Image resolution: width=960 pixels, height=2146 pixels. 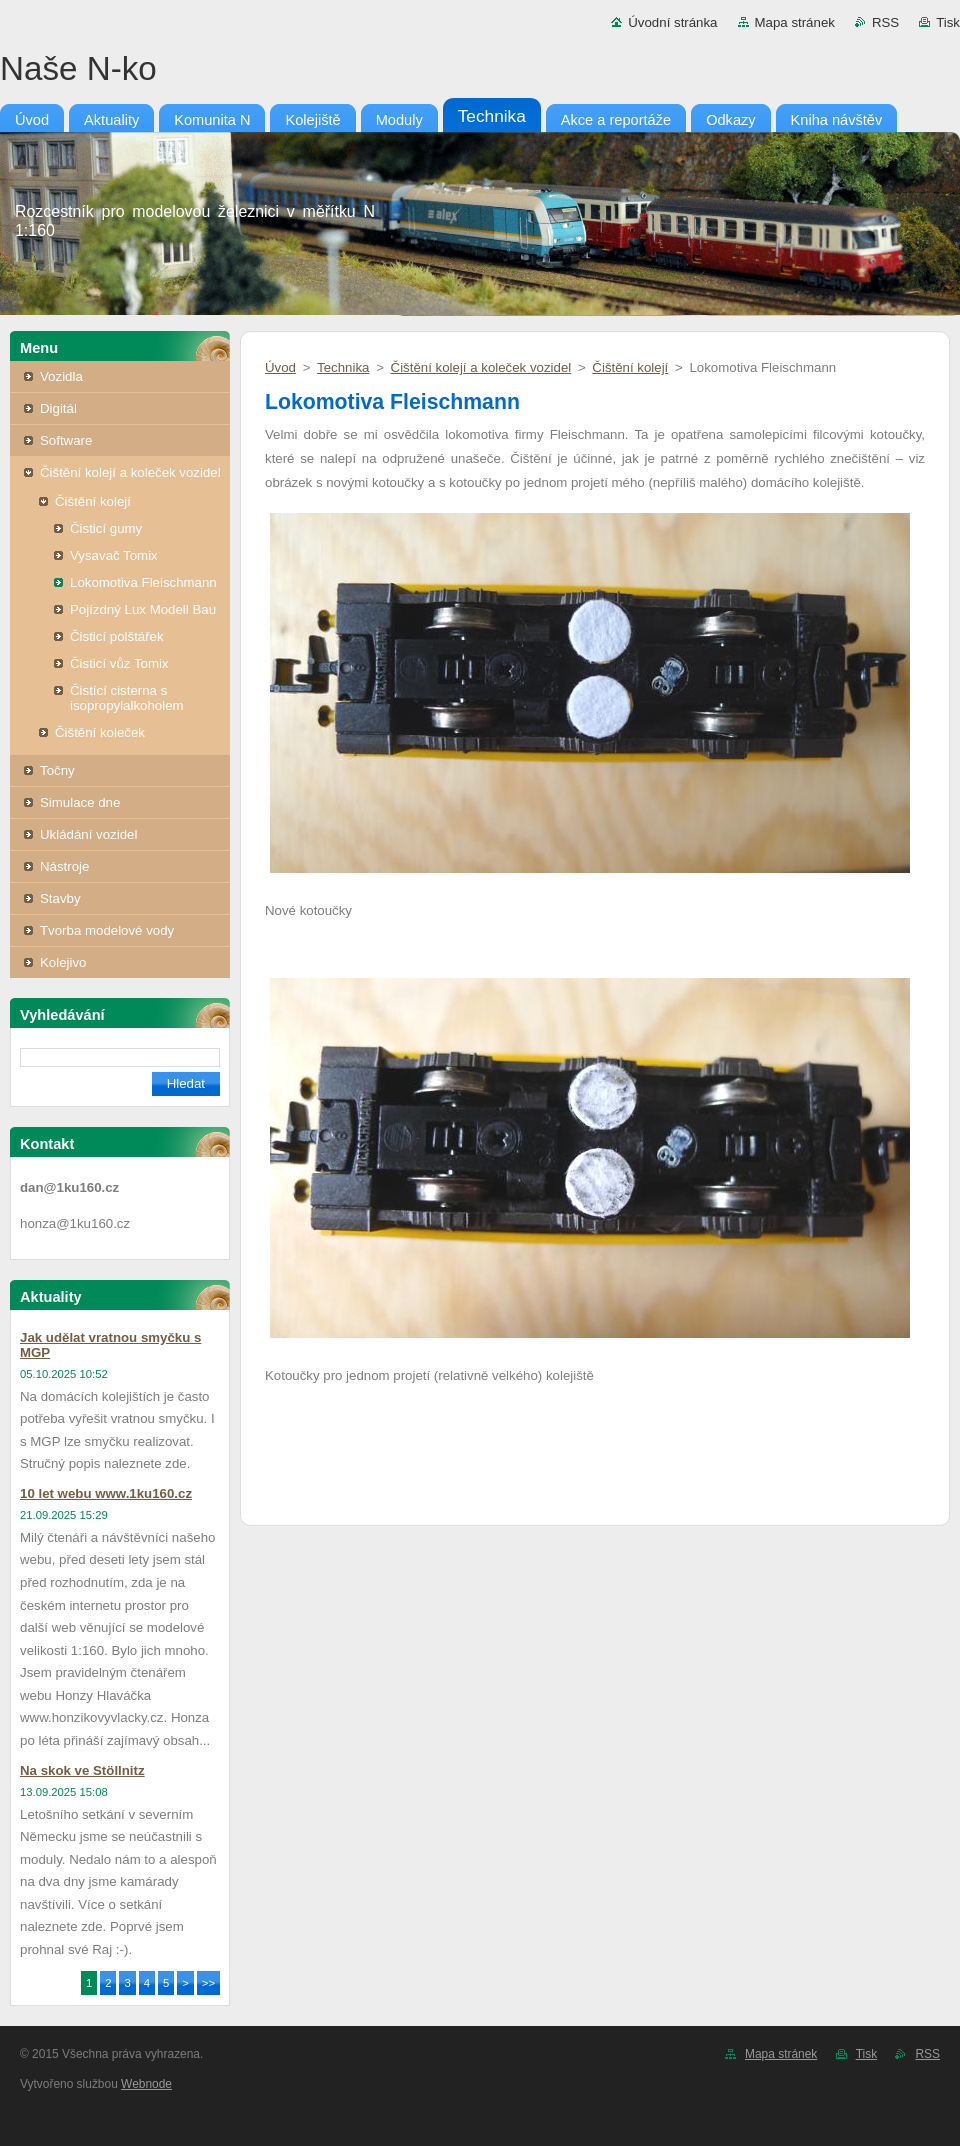 I want to click on Vozidla, so click(x=61, y=376).